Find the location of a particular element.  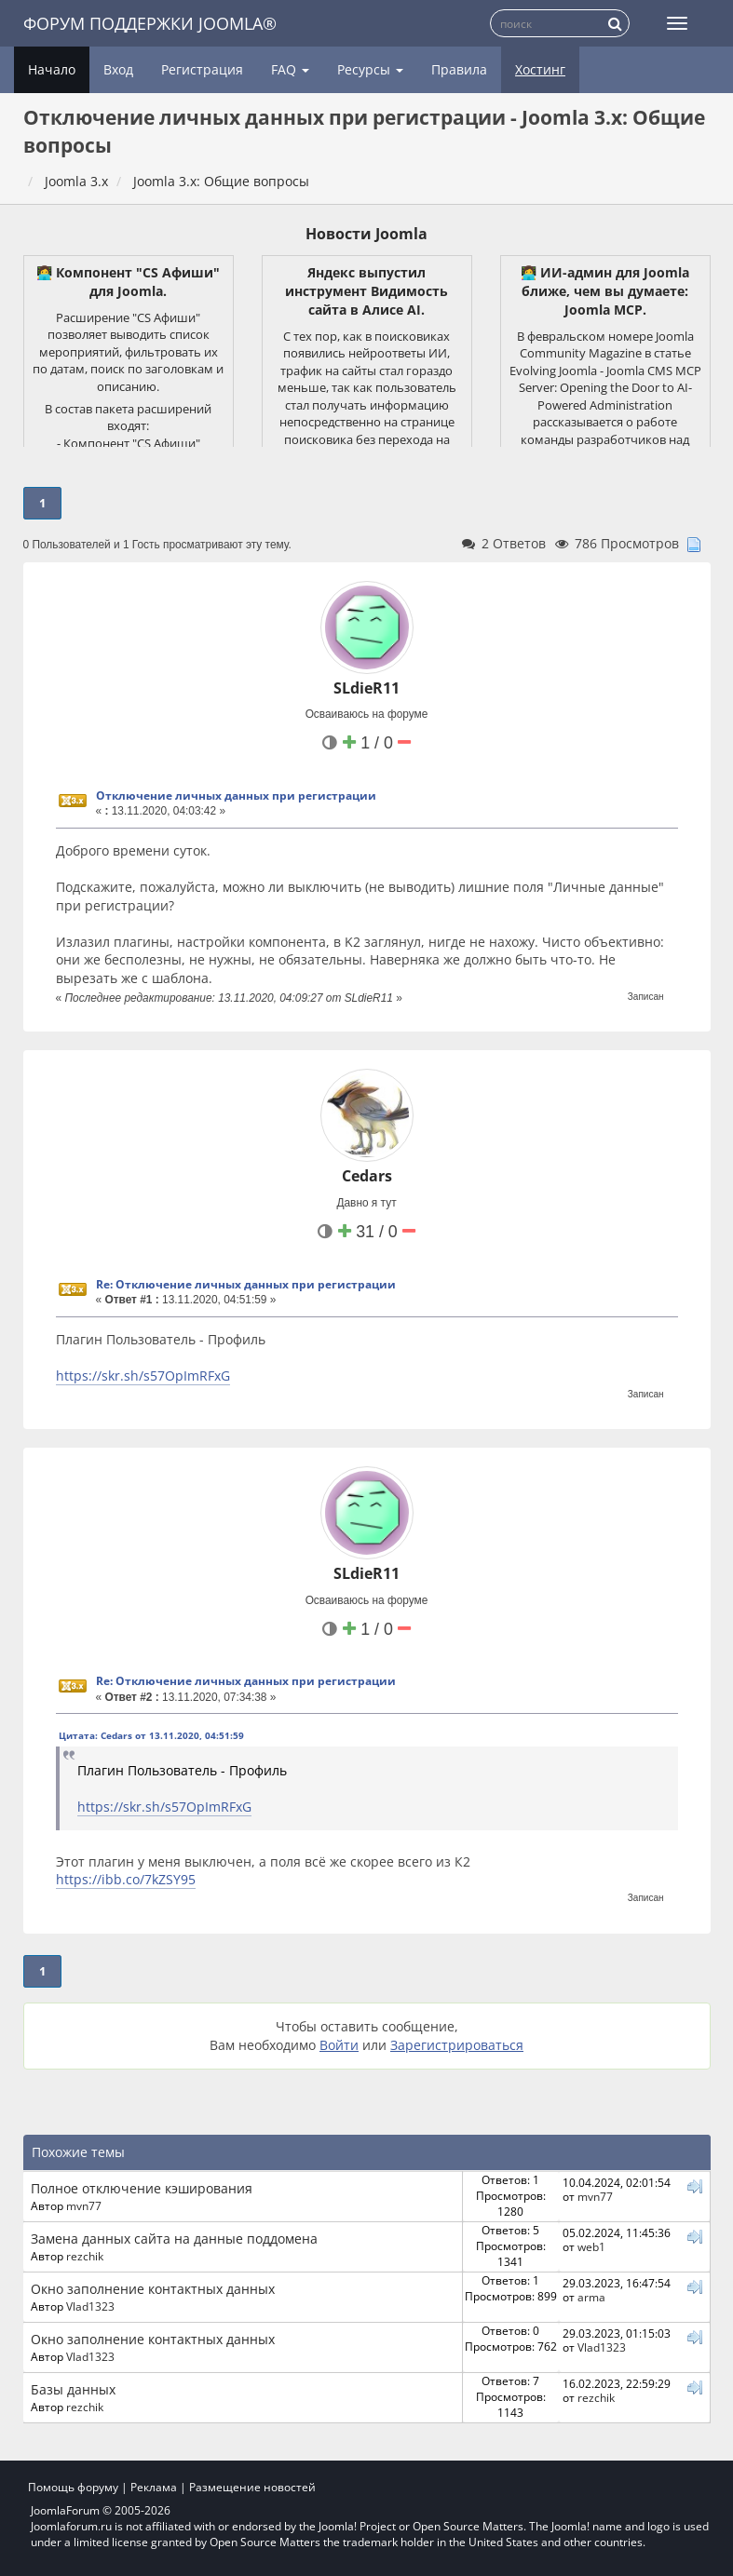

Цитата: Cedars от 13.11.2020, 04:51:59 is located at coordinates (151, 1735).